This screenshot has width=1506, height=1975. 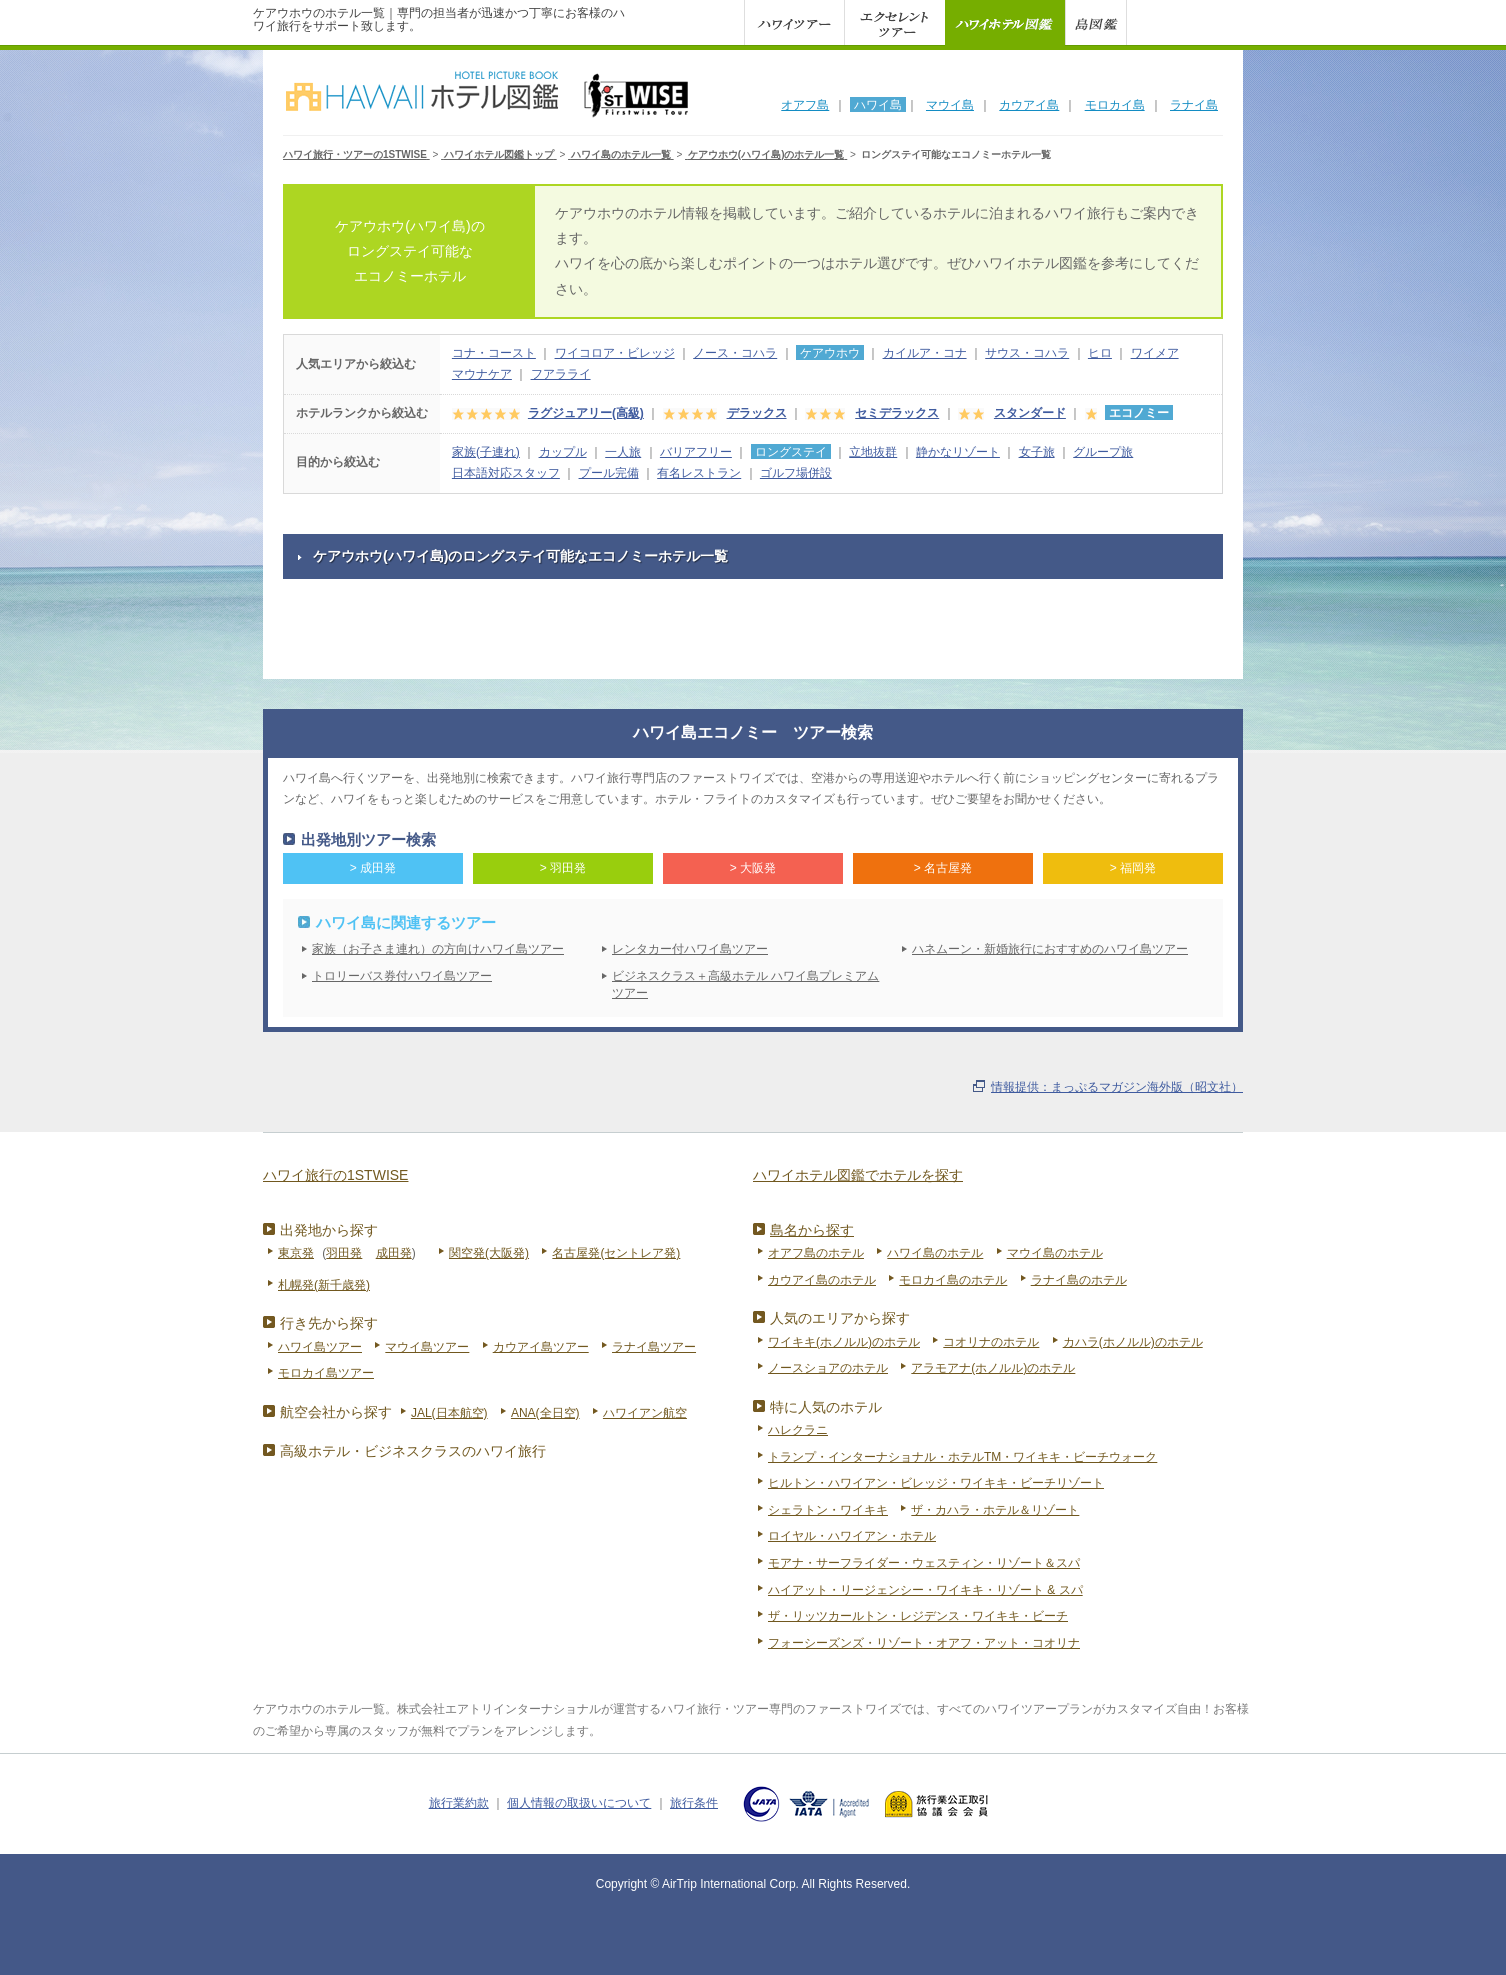 I want to click on JAL(日本航空), so click(x=449, y=1413).